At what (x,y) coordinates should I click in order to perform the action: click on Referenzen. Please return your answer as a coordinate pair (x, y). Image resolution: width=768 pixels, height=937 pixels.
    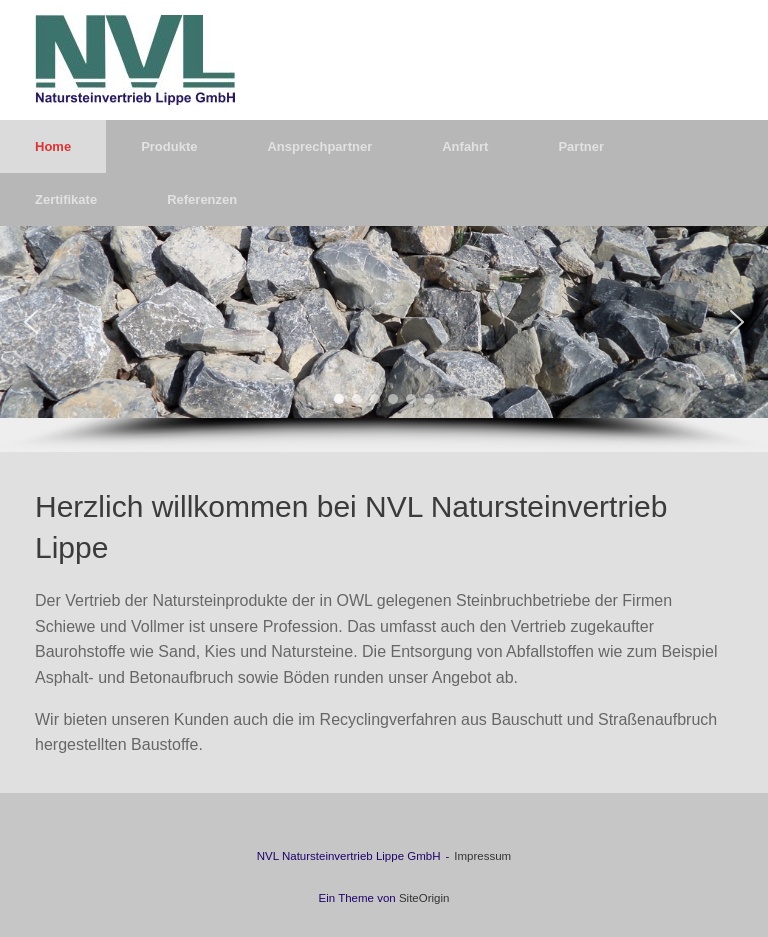
    Looking at the image, I should click on (202, 199).